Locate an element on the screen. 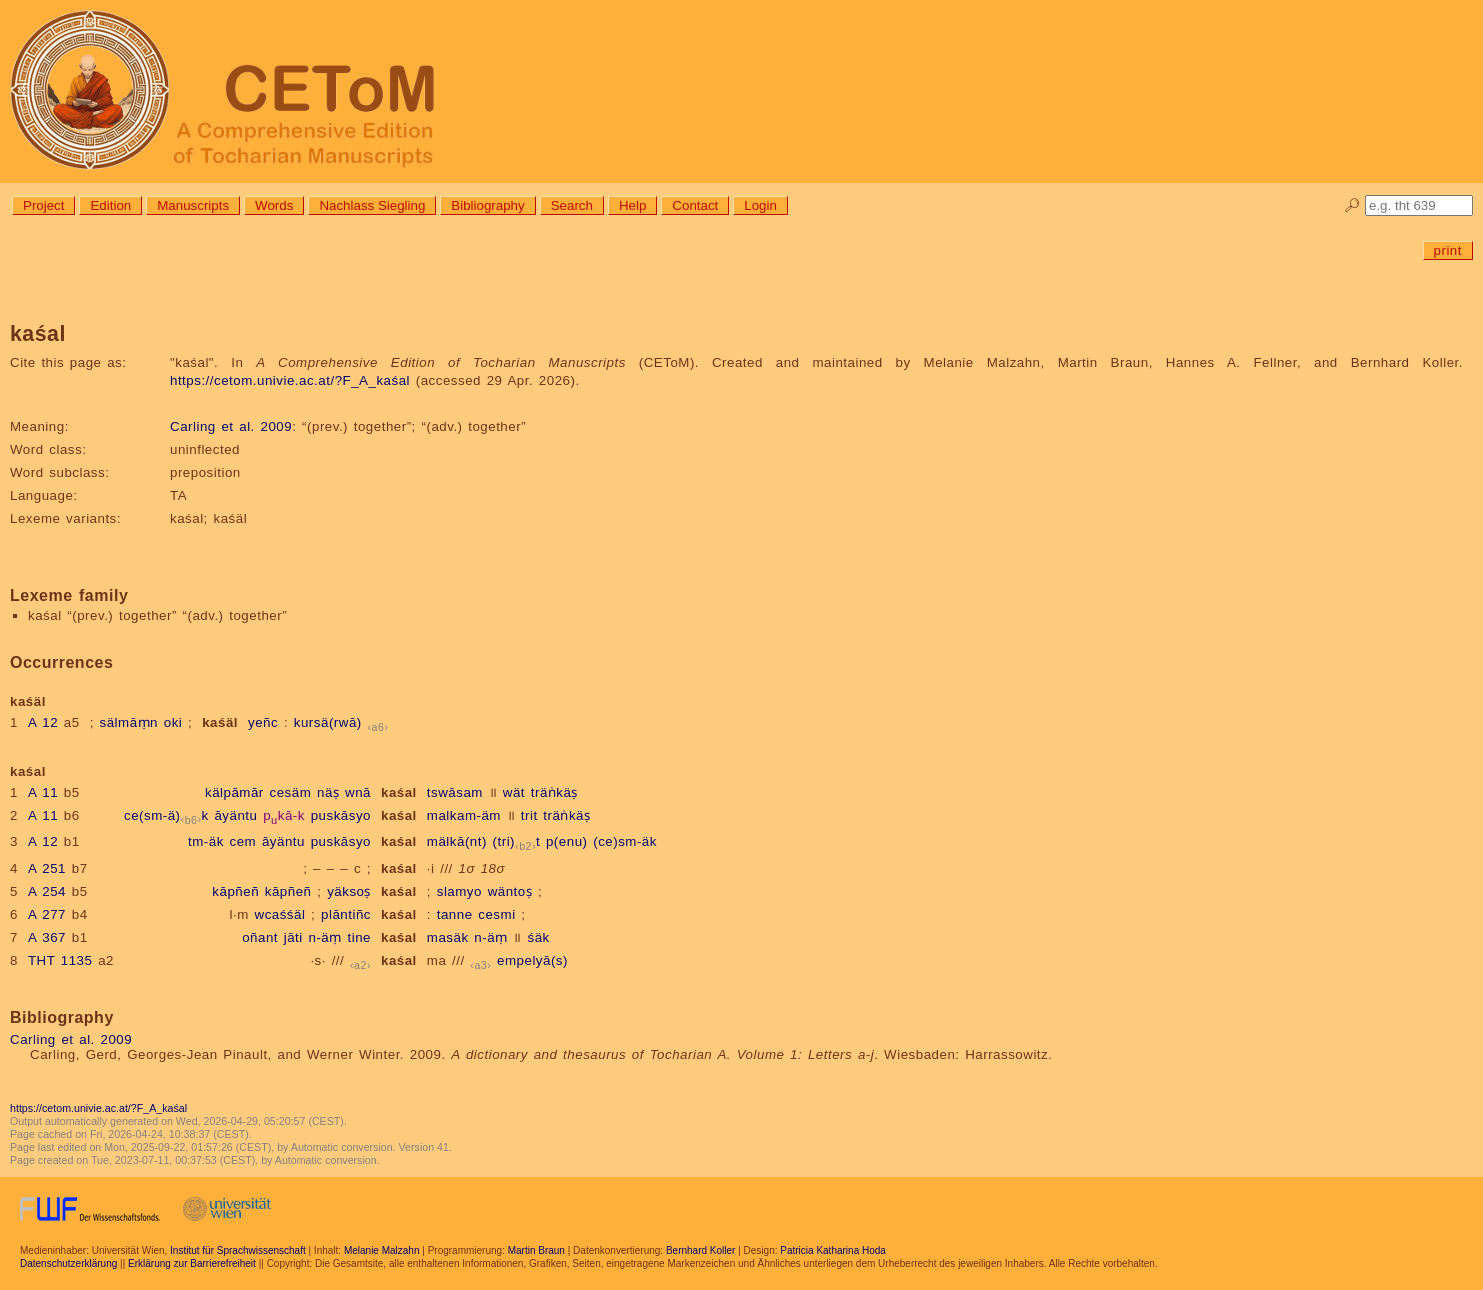 This screenshot has height=1290, width=1483. Bernhard Koller is located at coordinates (700, 1250).